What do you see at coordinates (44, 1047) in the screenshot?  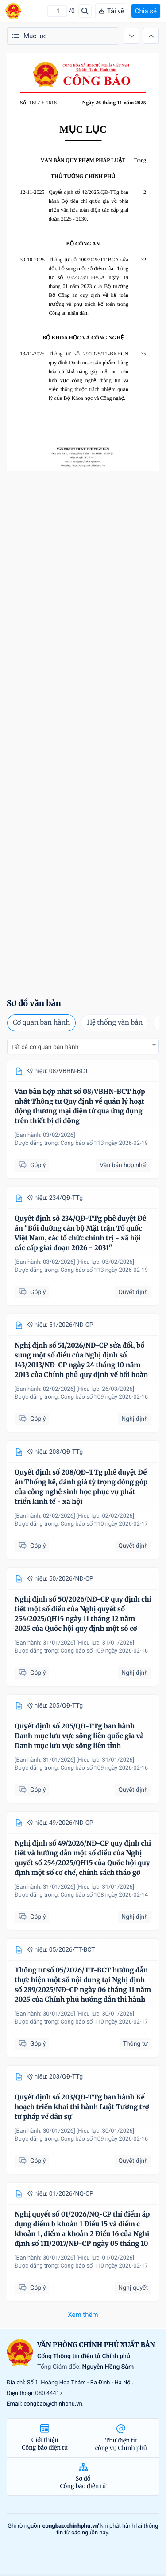 I see `Tất cả cơ quan ban hành [textbox]` at bounding box center [44, 1047].